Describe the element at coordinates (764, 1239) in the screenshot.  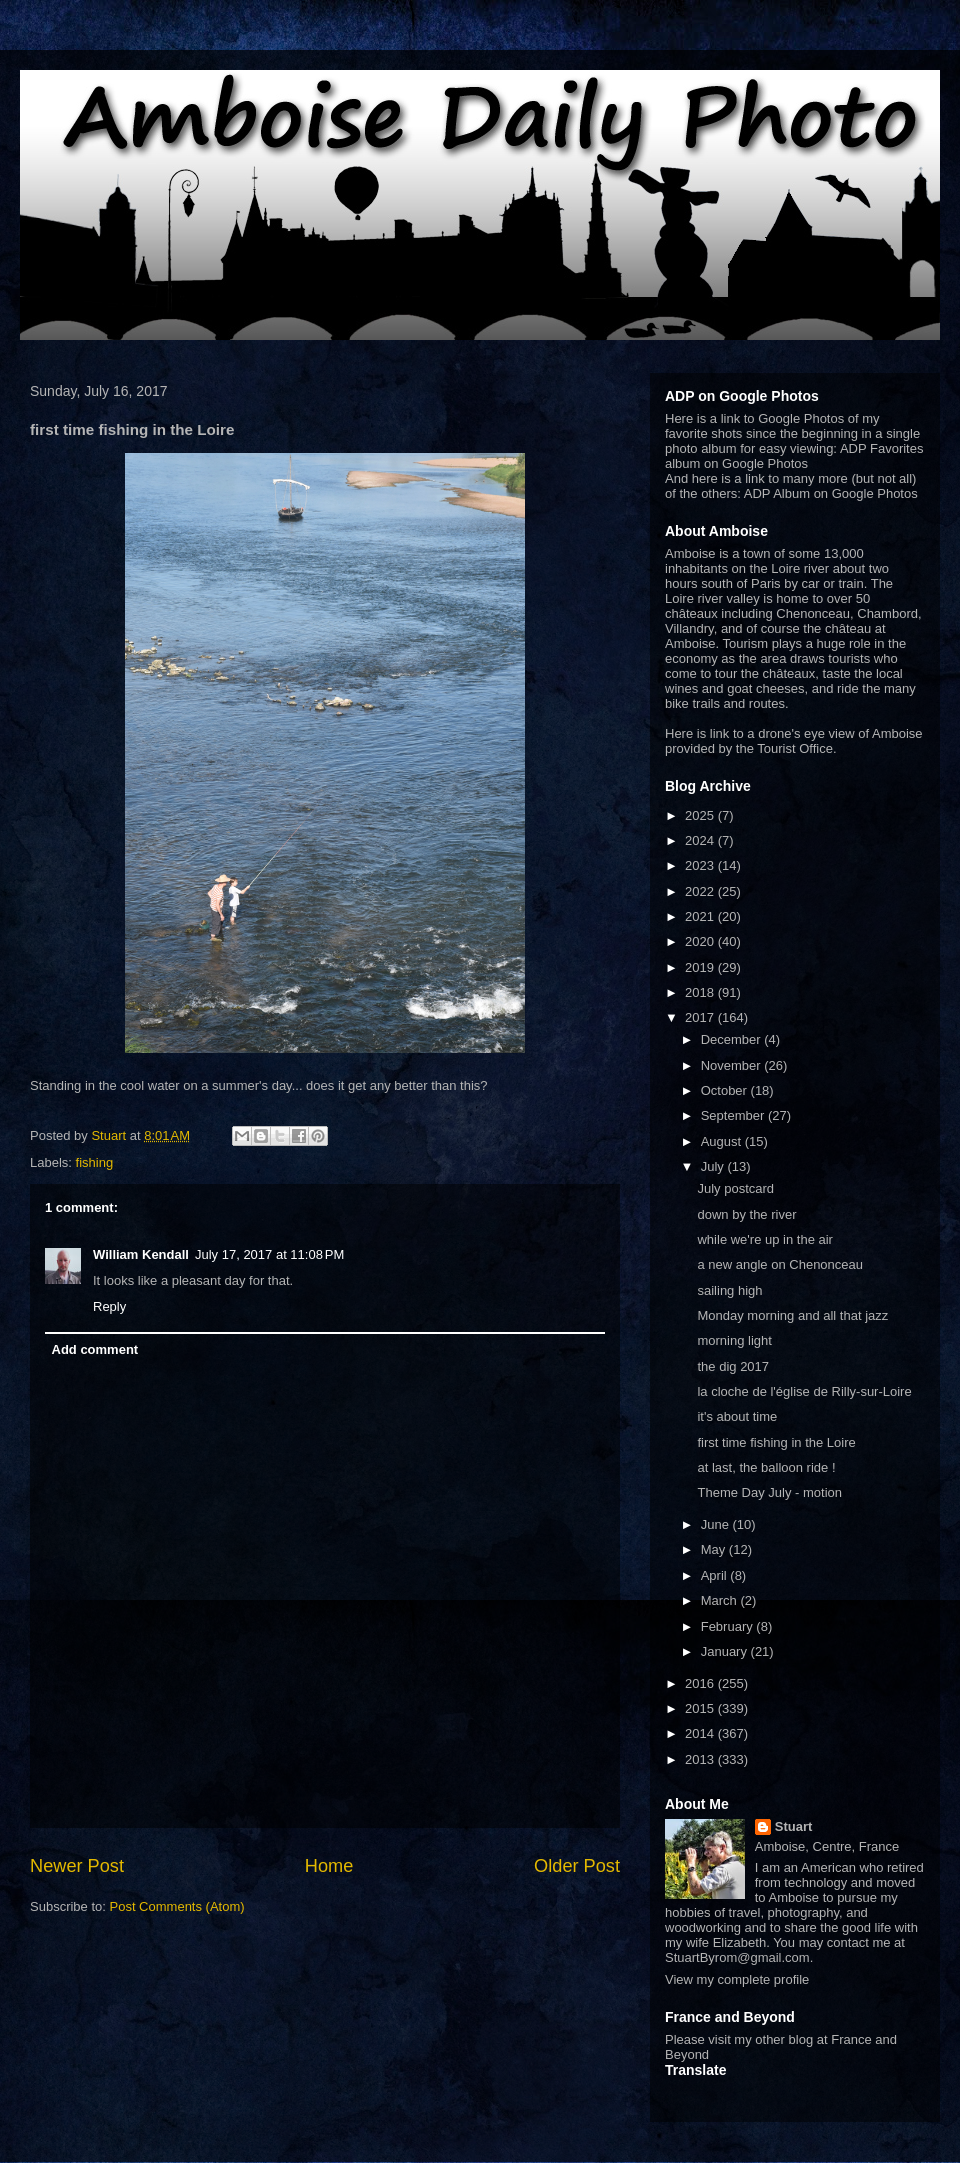
I see `while we're up in the air` at that location.